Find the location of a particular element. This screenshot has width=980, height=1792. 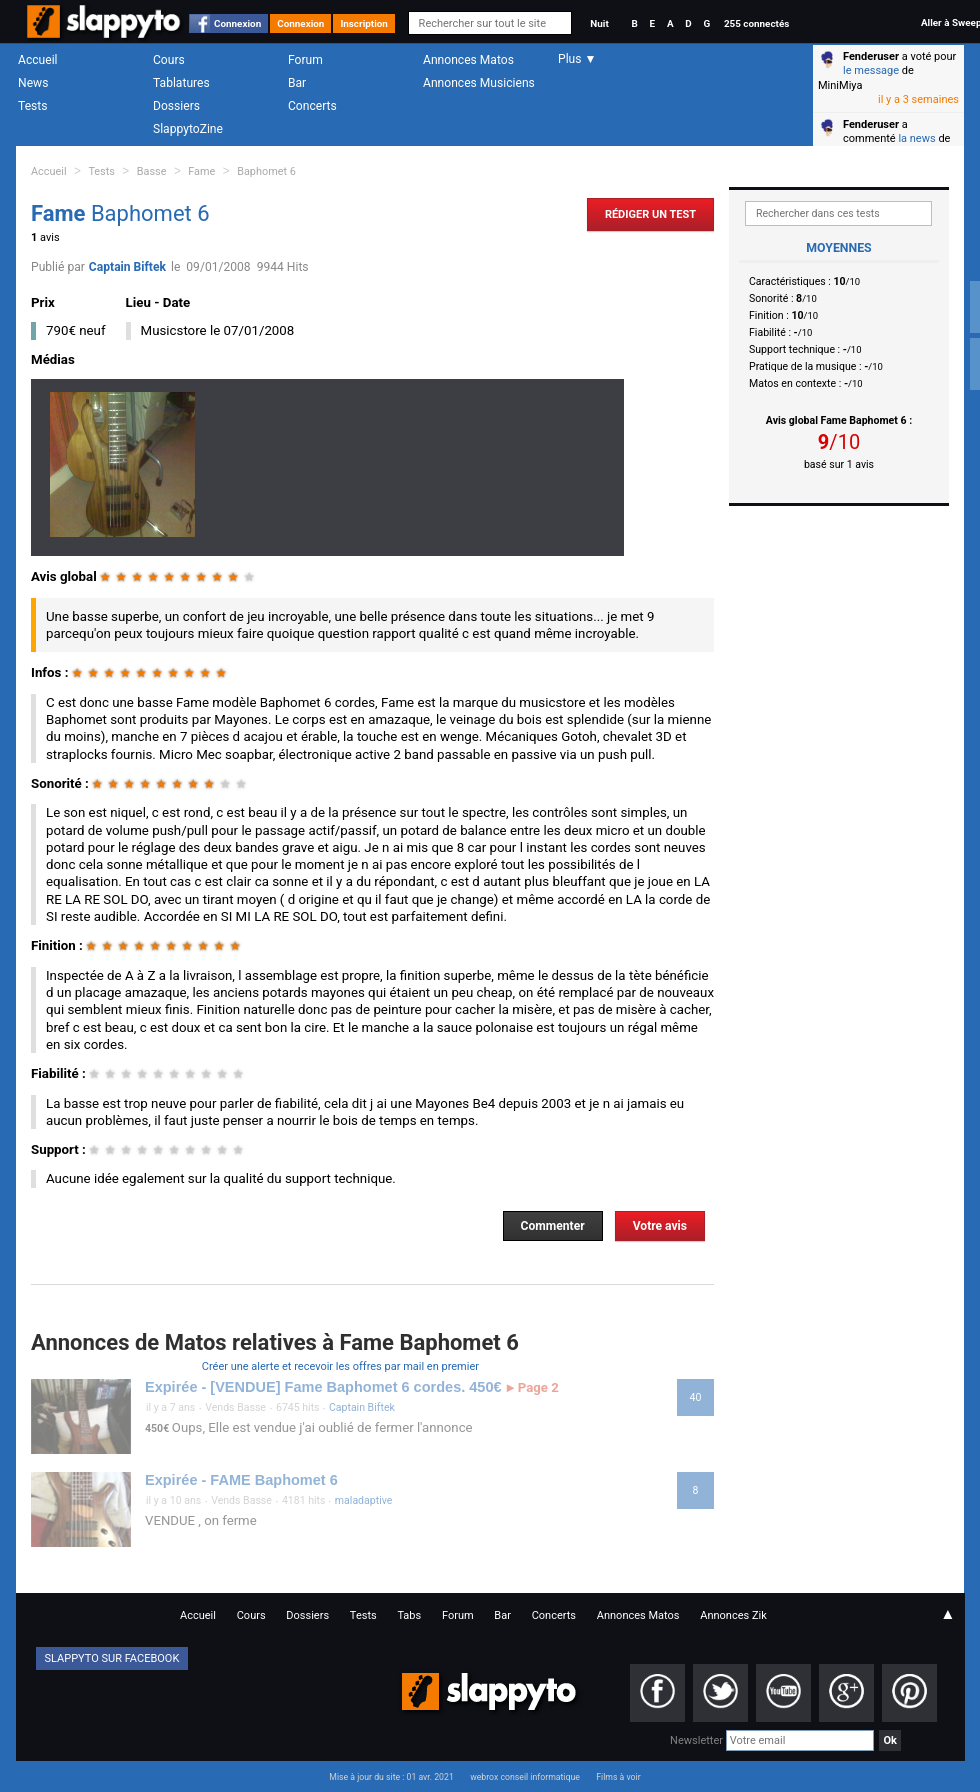

Commenter is located at coordinates (553, 1226).